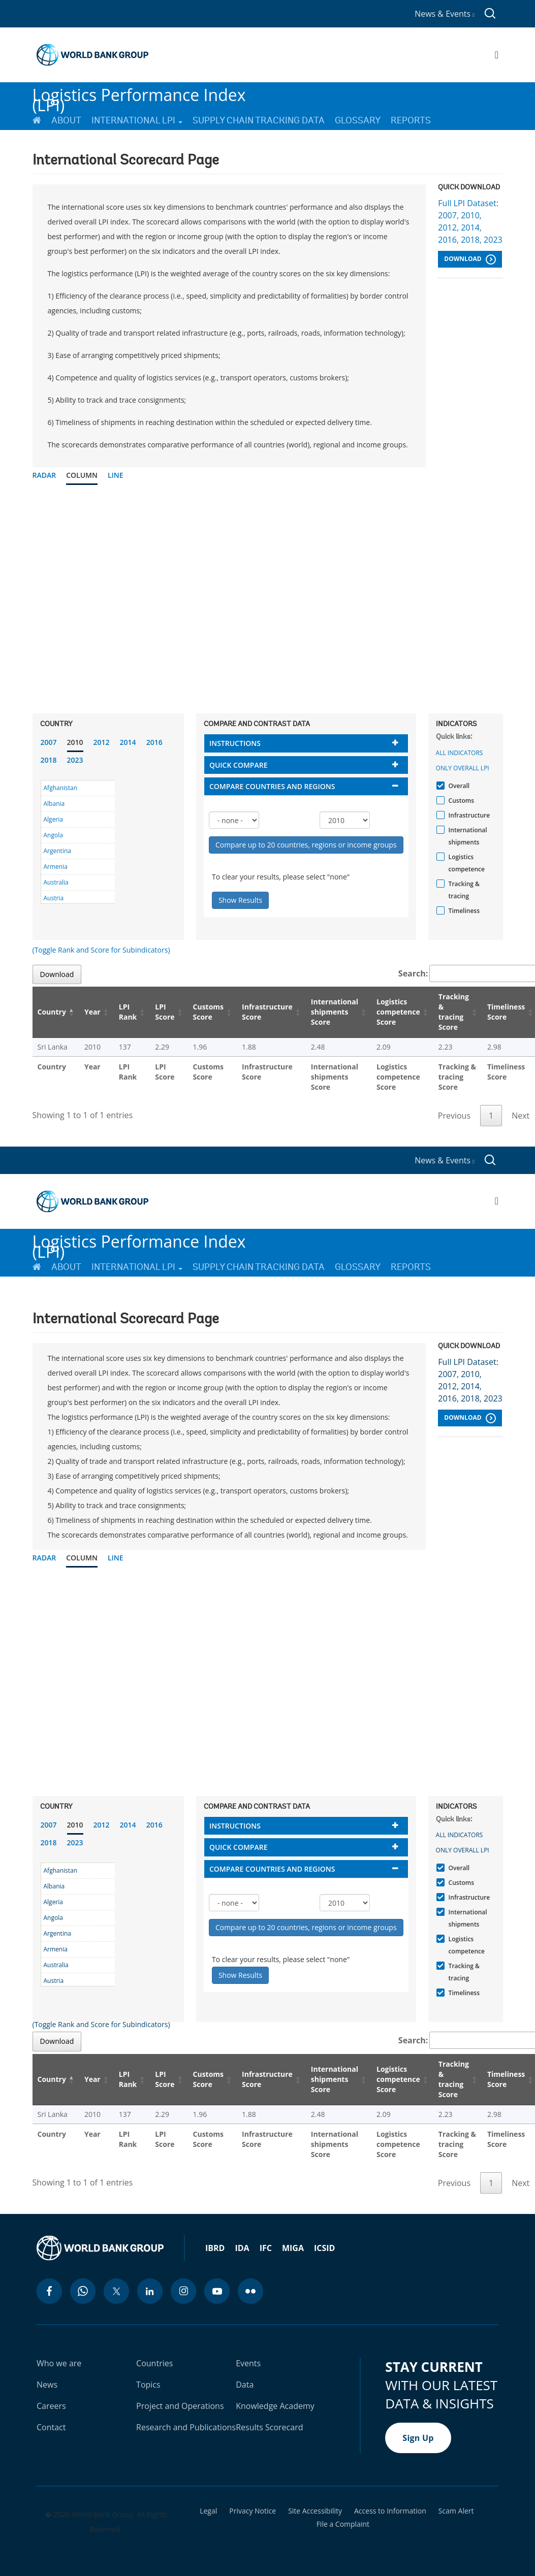 The image size is (535, 2576). I want to click on News, so click(47, 2384).